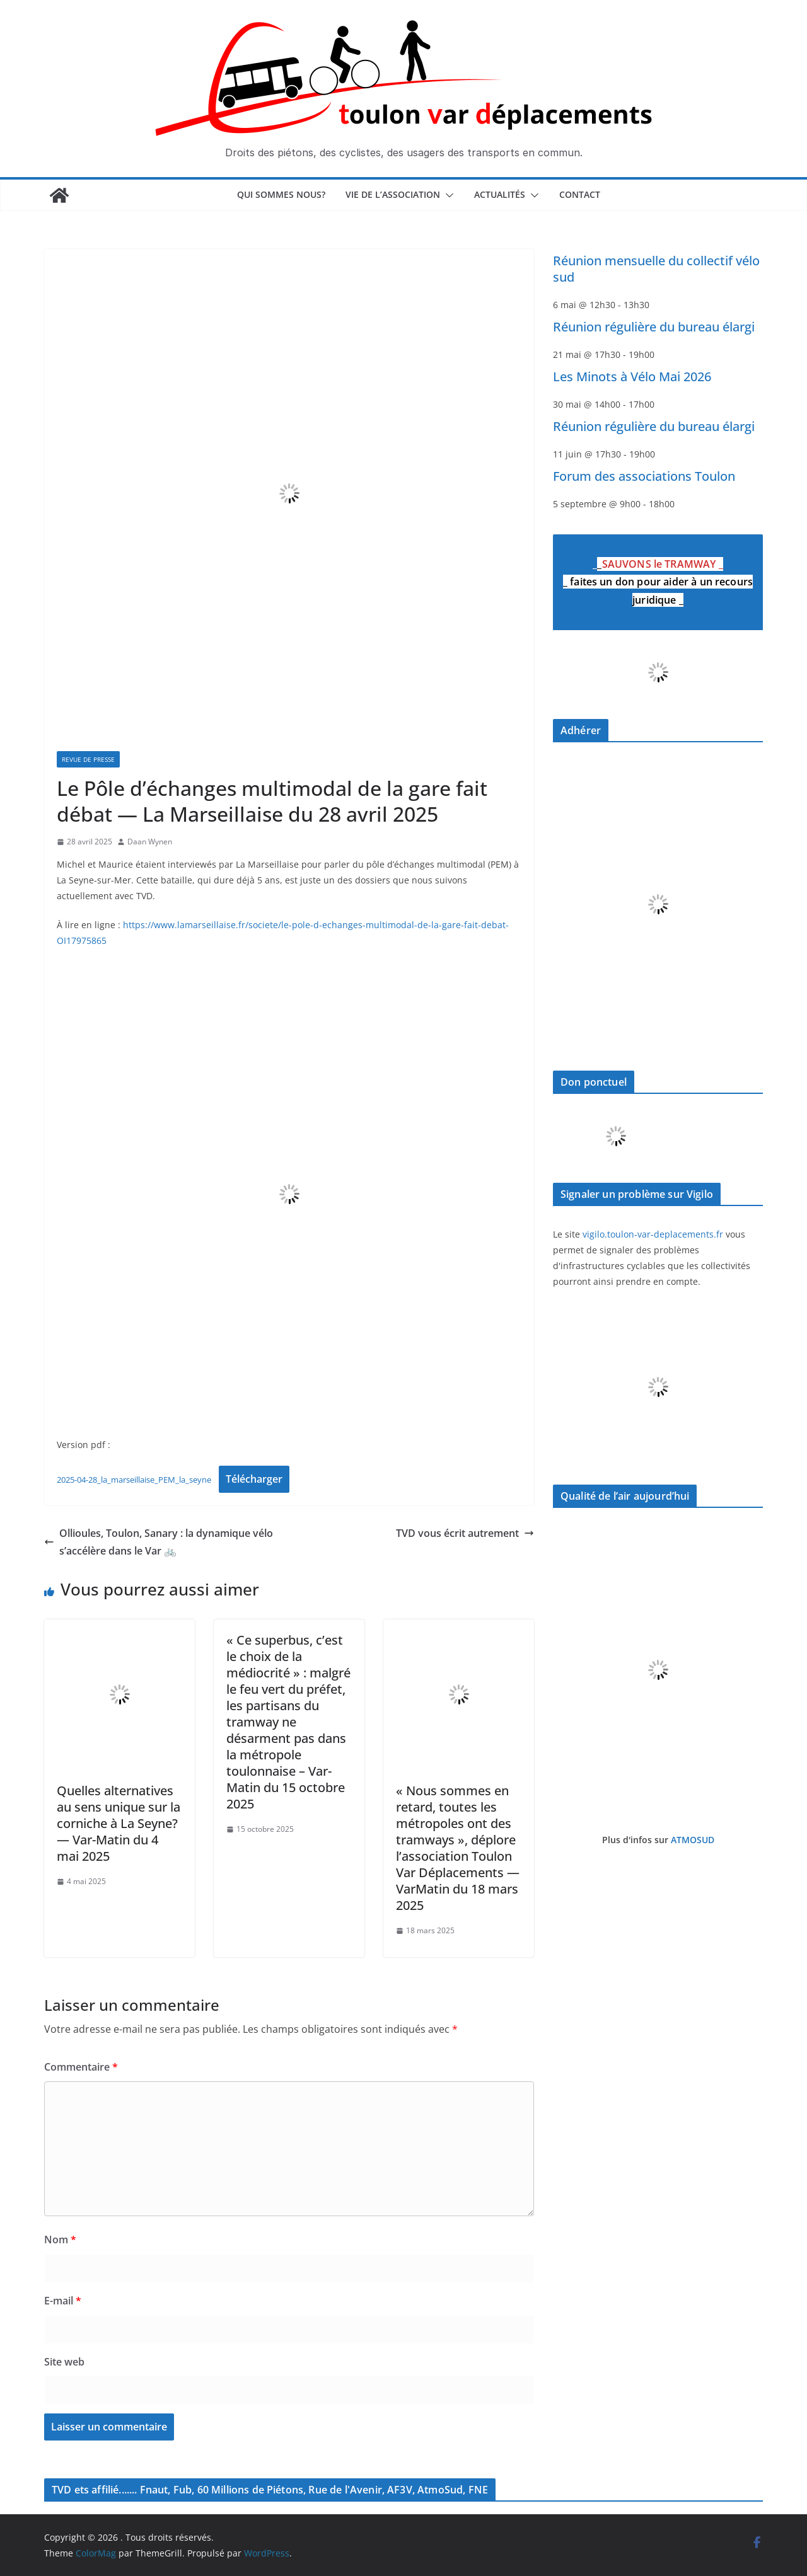 The height and width of the screenshot is (2576, 807). I want to click on Qui sommes nous?, so click(281, 194).